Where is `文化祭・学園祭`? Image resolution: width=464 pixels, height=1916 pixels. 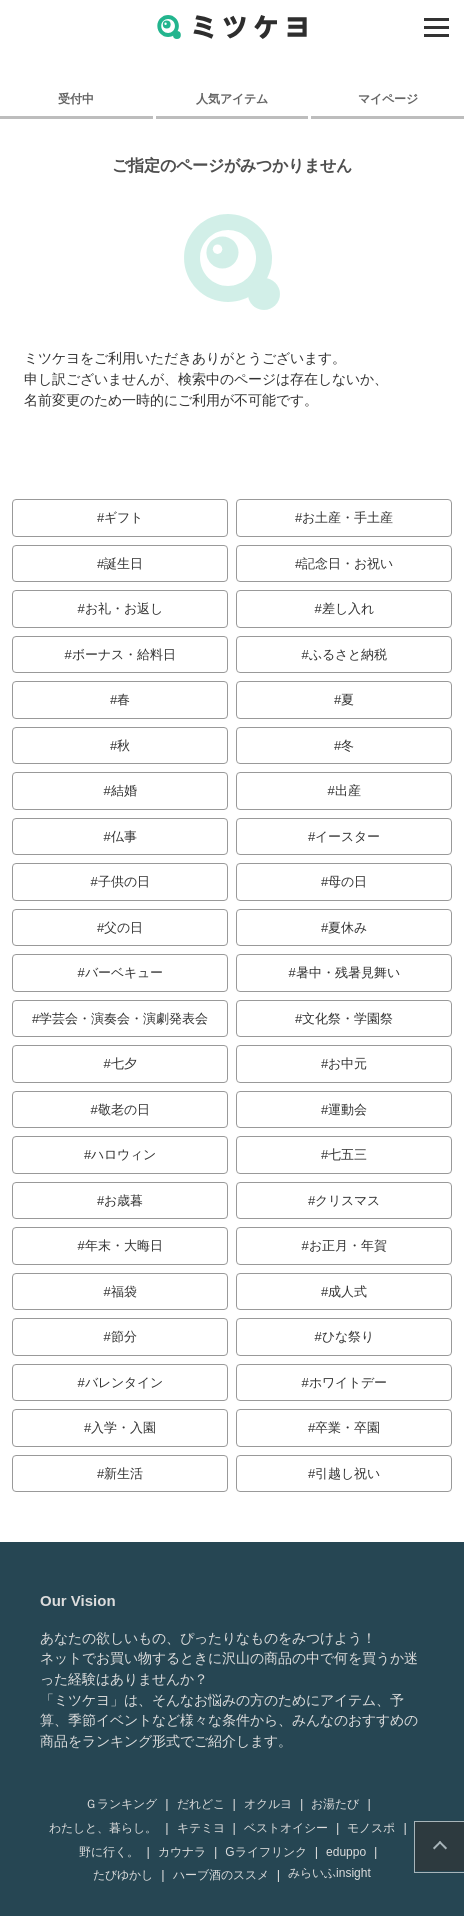 文化祭・学園祭 is located at coordinates (347, 1018).